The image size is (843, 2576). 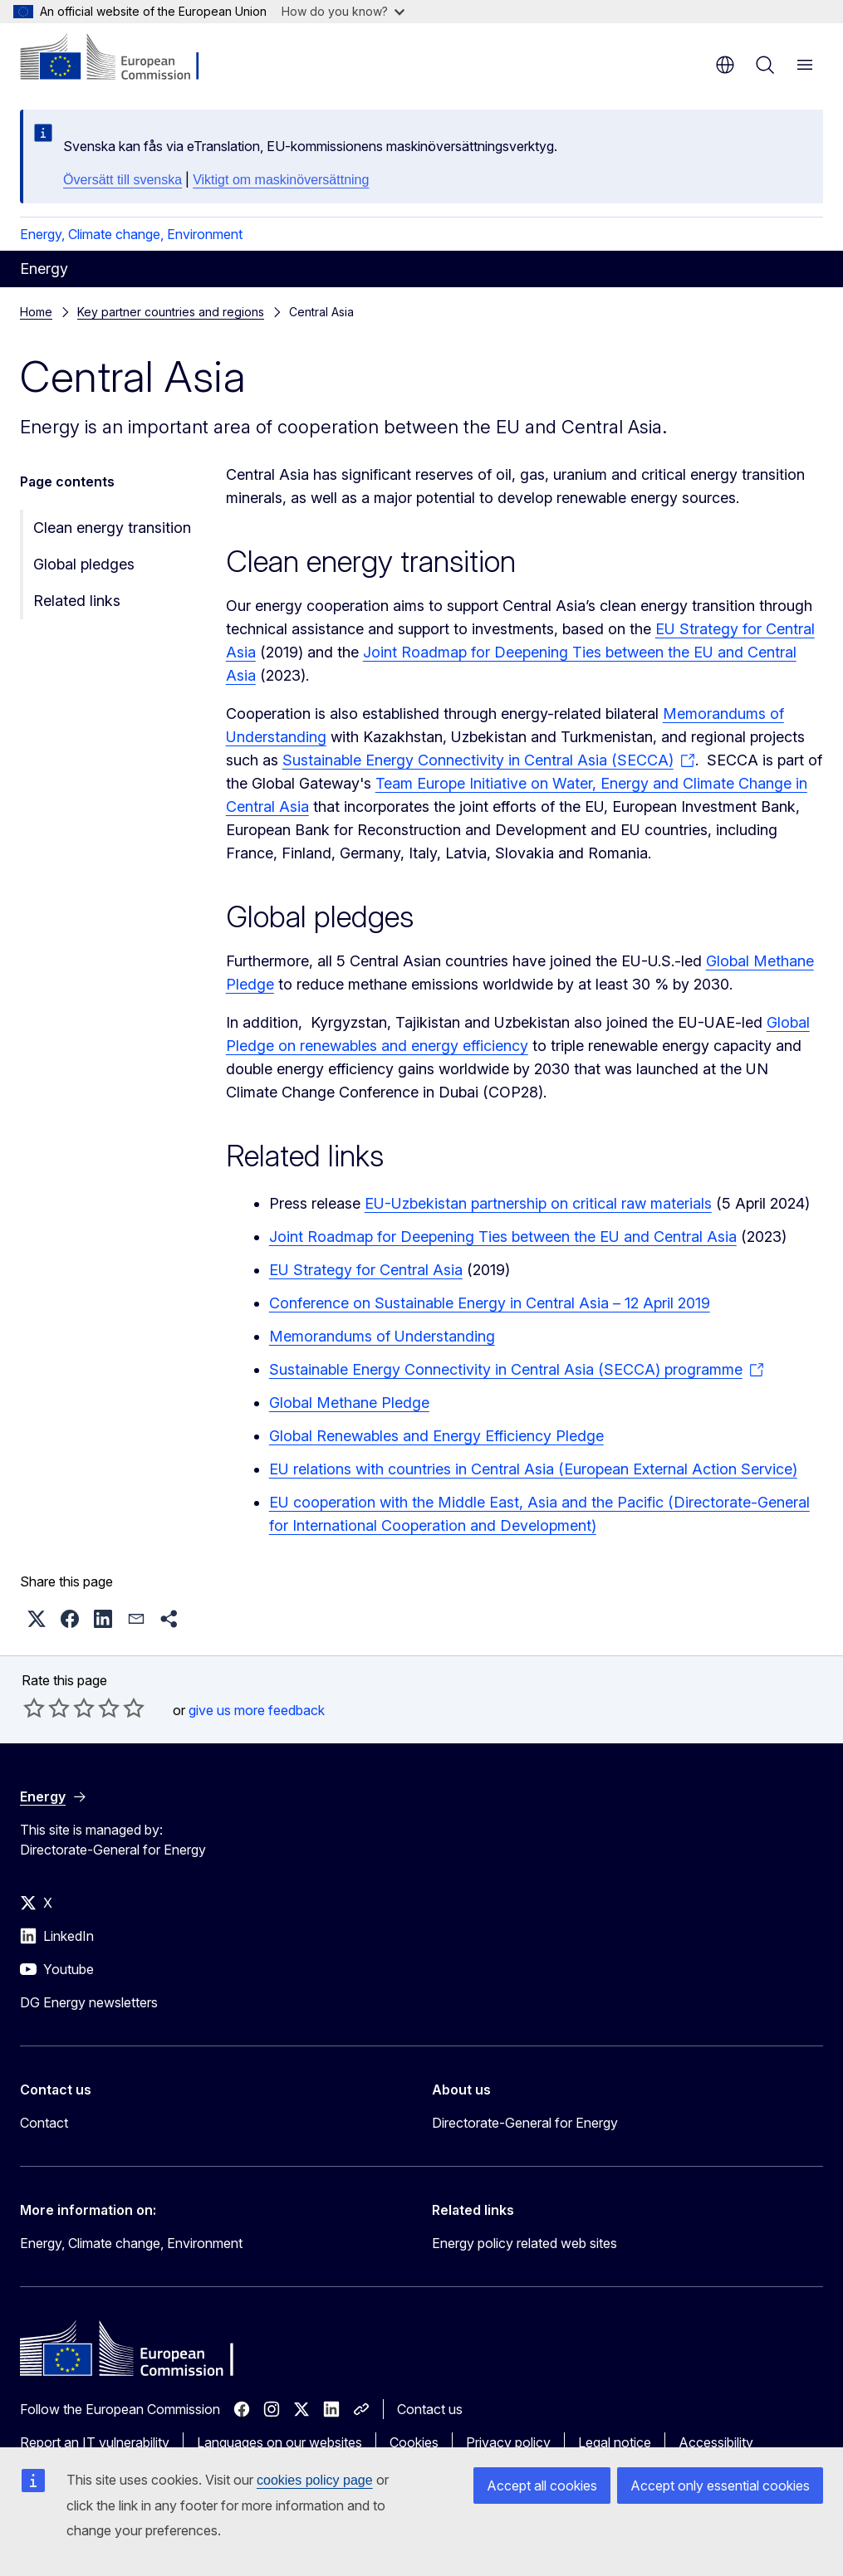 What do you see at coordinates (524, 2243) in the screenshot?
I see `Energy policy related web sites` at bounding box center [524, 2243].